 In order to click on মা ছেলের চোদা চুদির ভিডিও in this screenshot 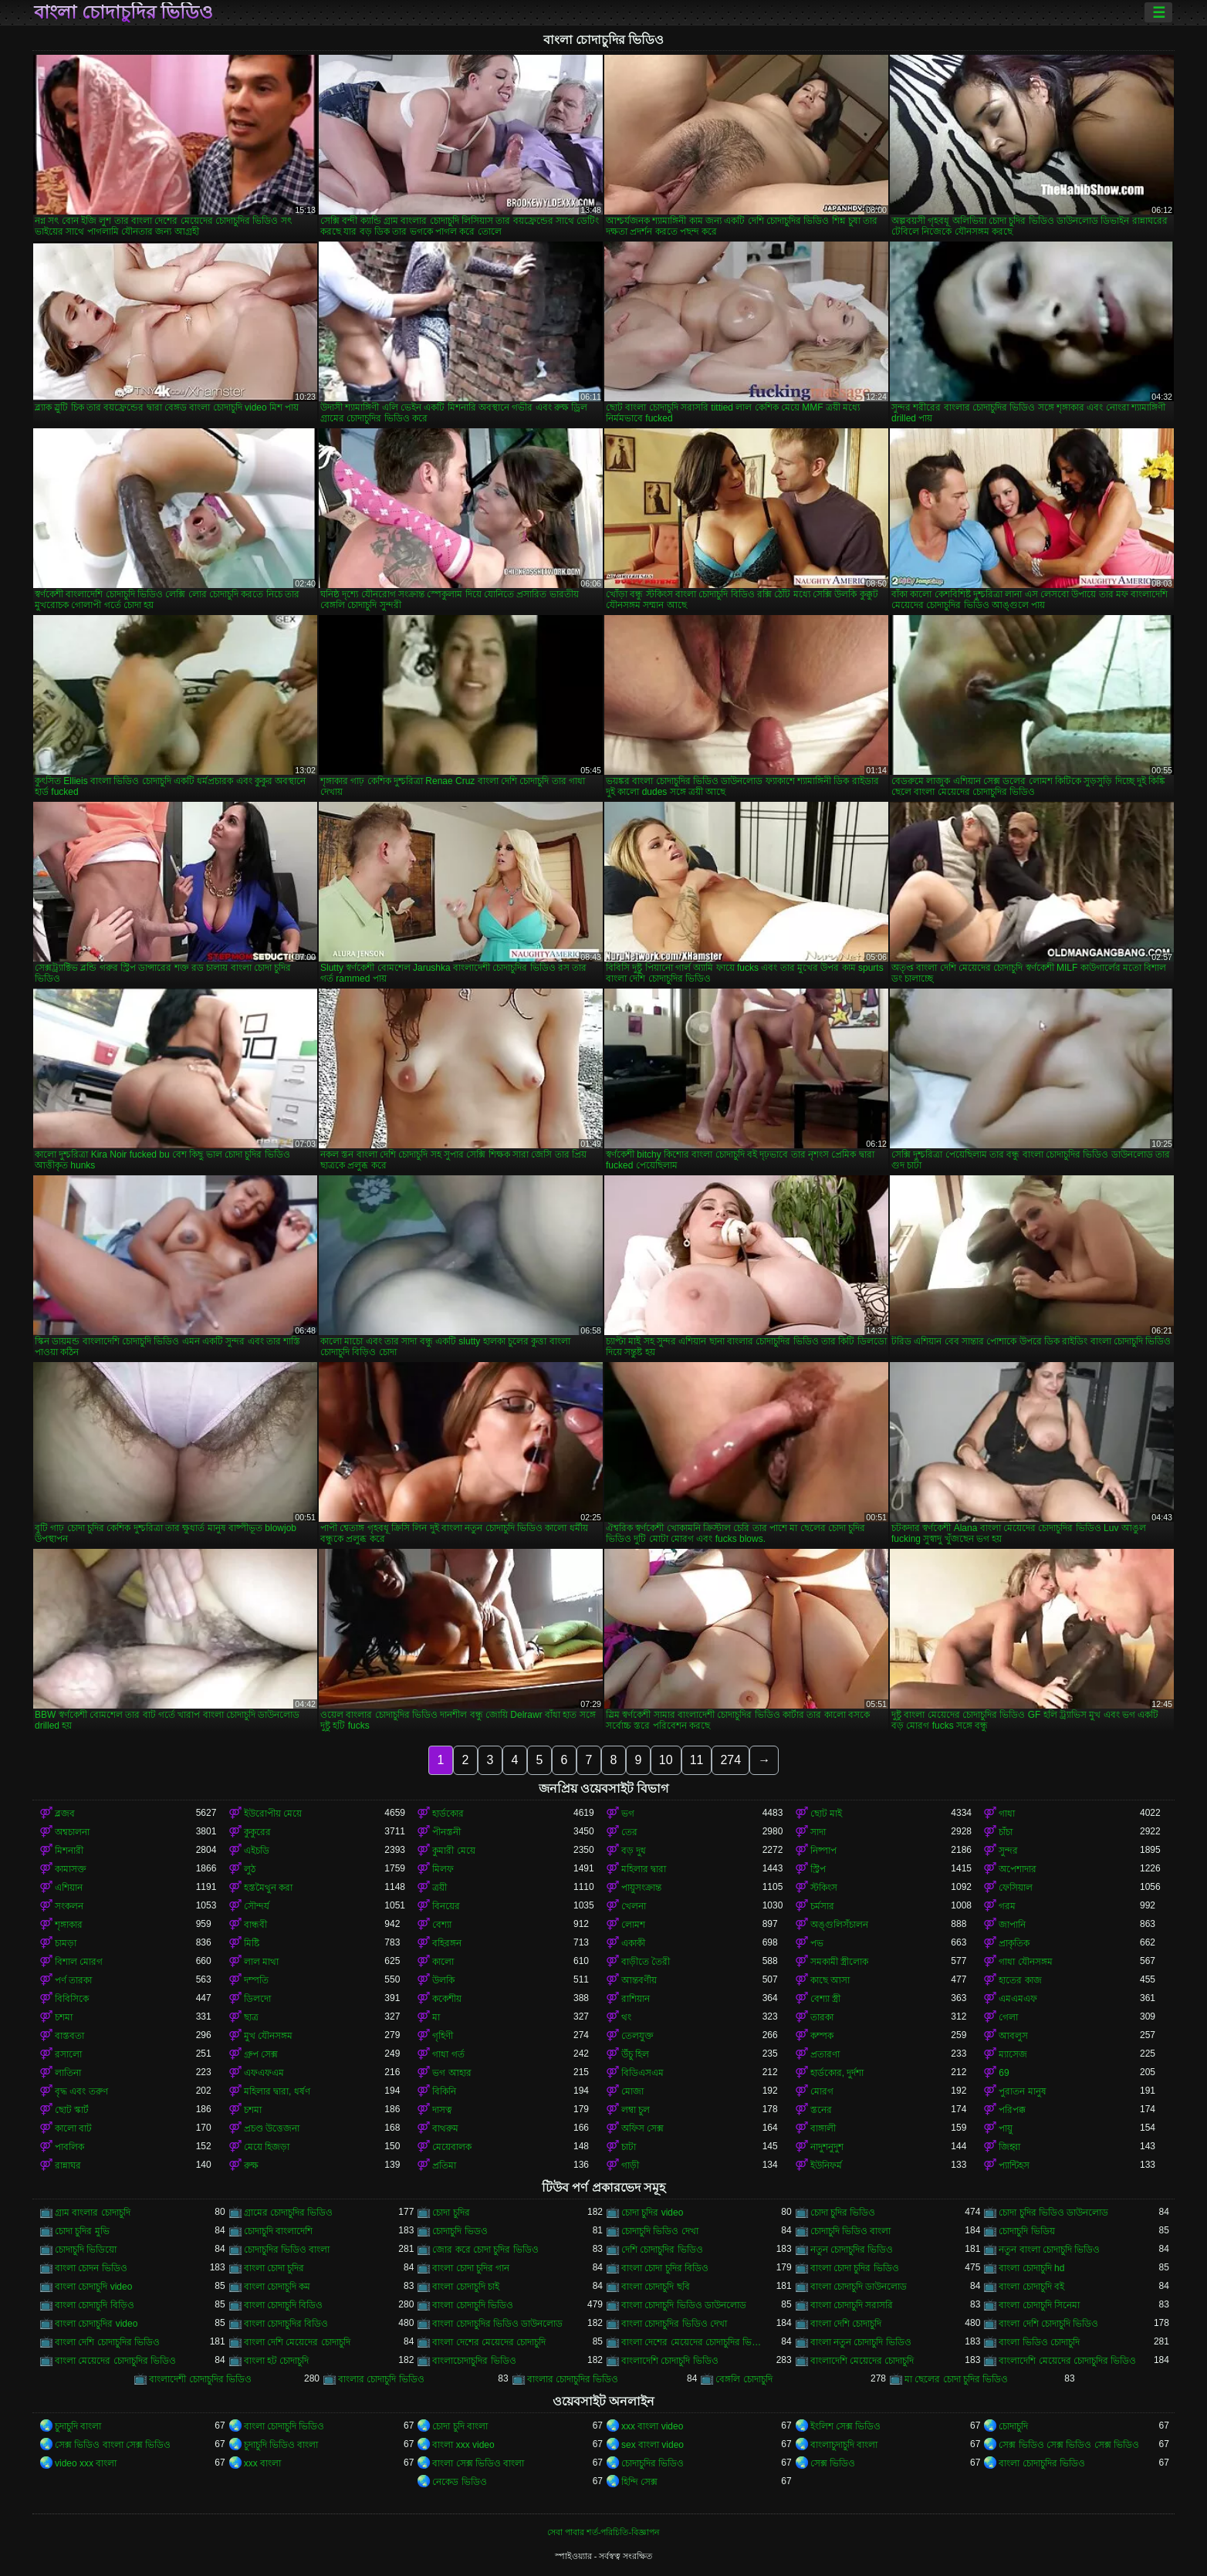, I will do `click(956, 2379)`.